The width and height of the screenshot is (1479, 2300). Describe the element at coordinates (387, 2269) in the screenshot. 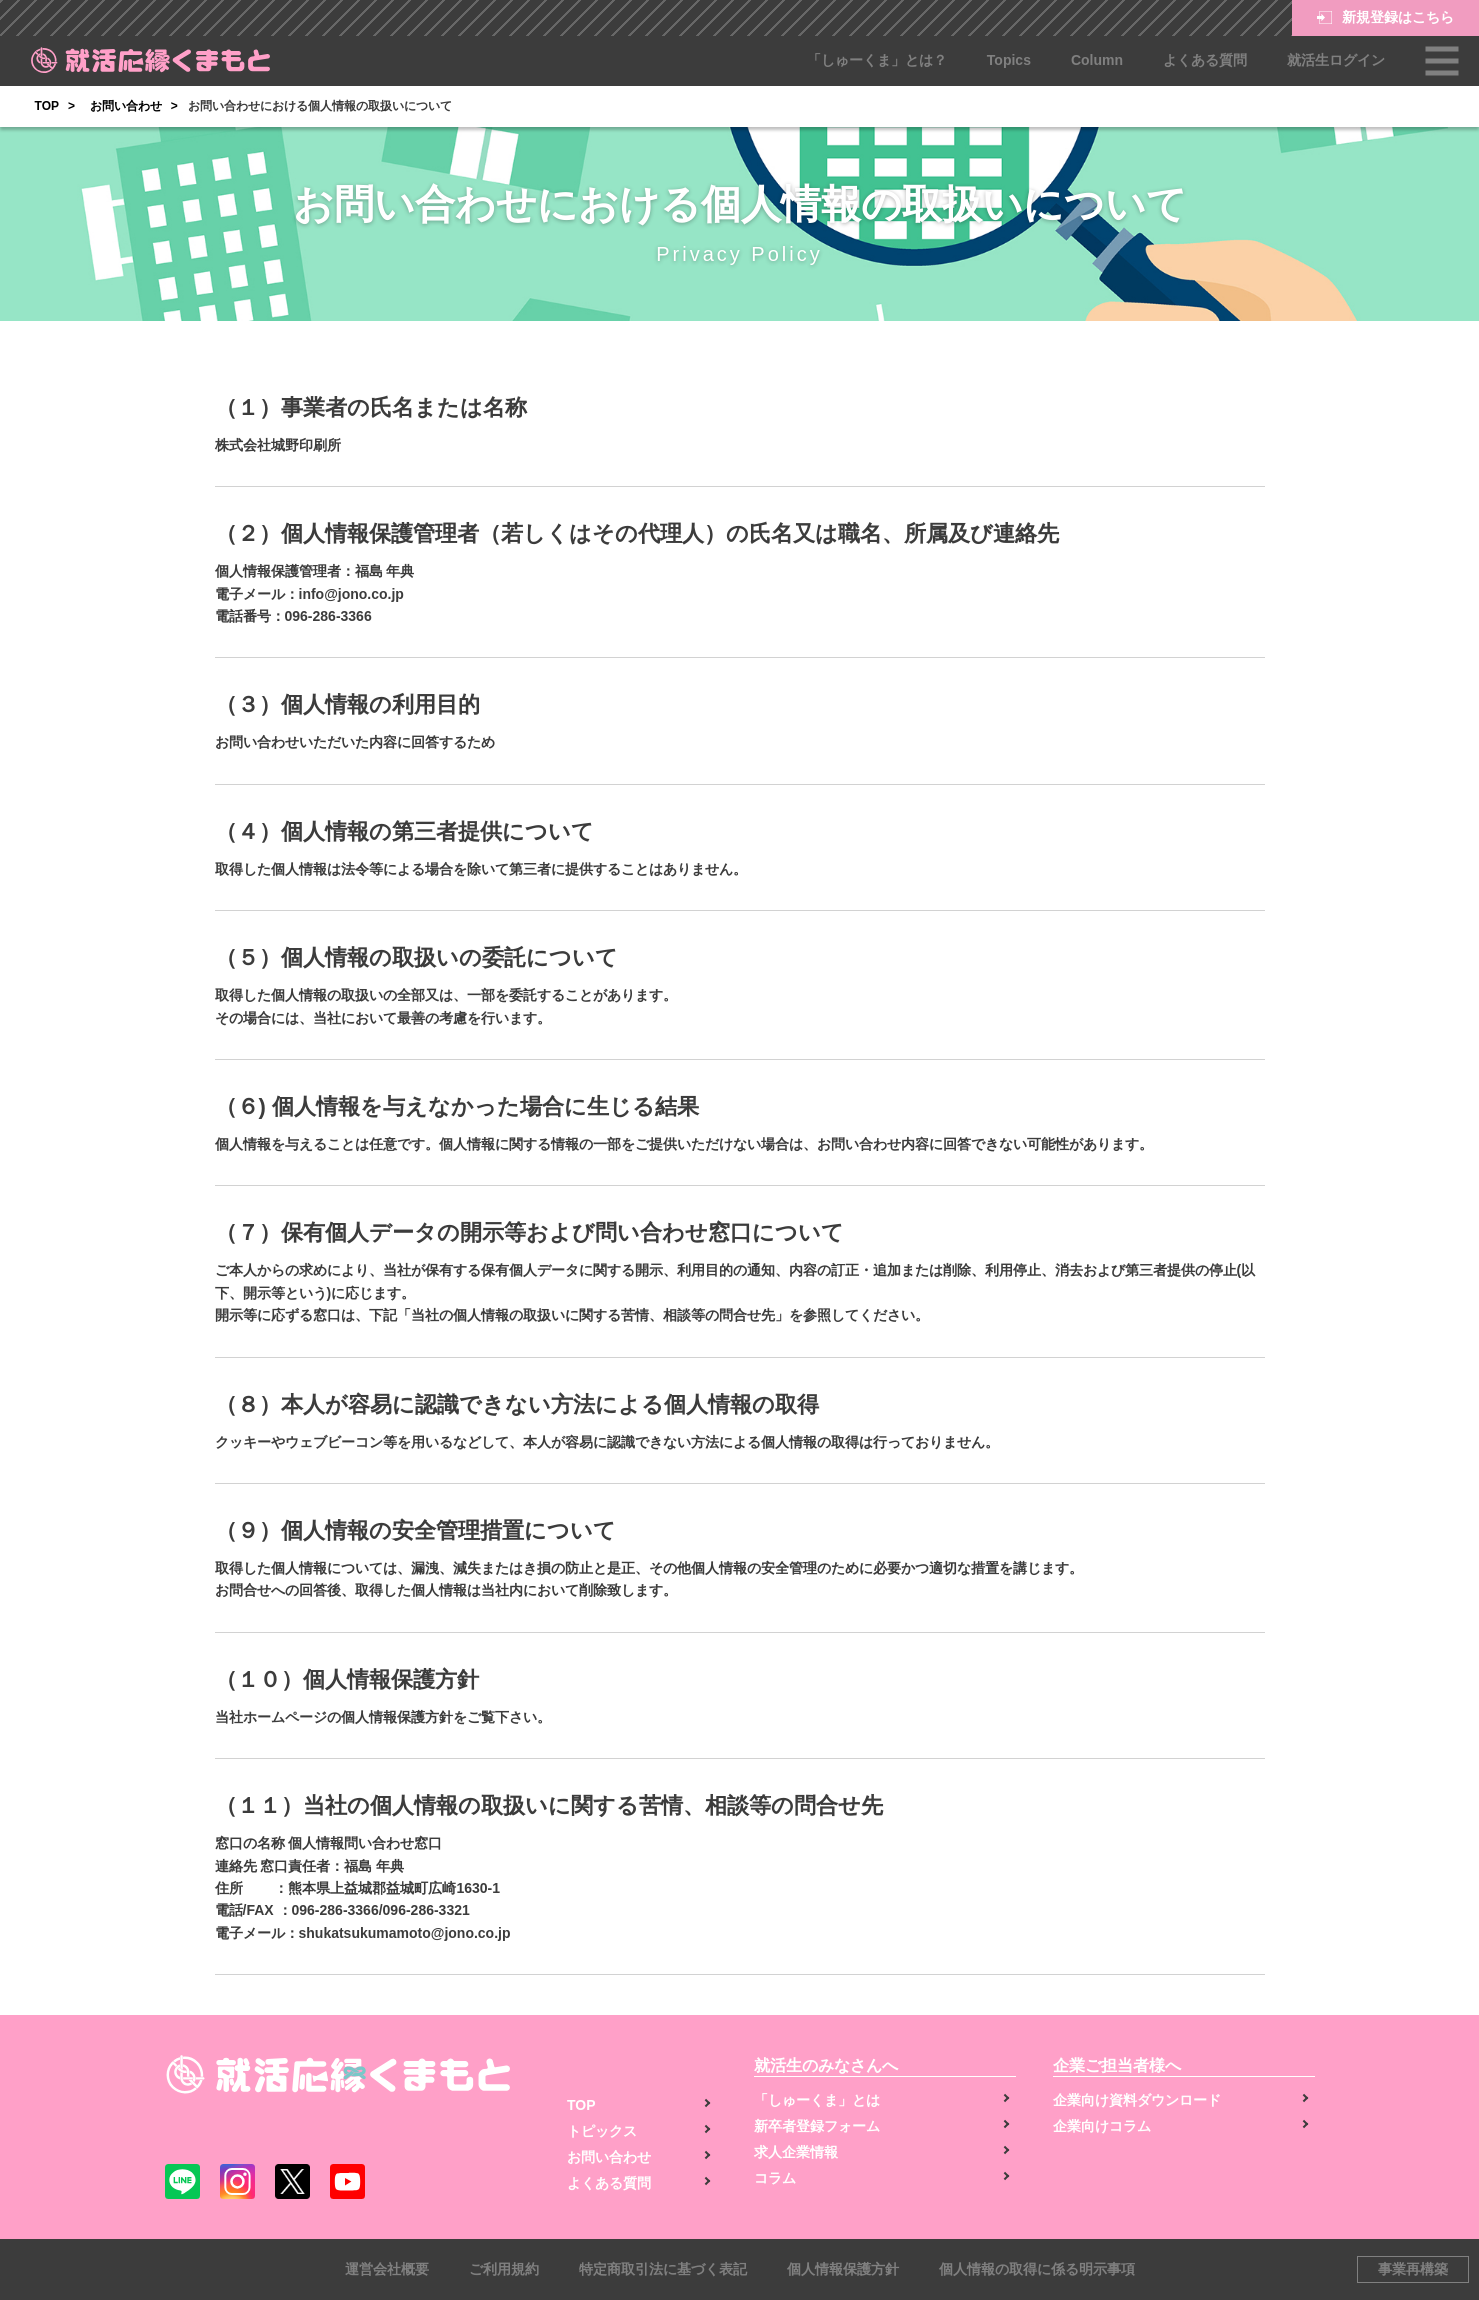

I see `運営会社概要` at that location.